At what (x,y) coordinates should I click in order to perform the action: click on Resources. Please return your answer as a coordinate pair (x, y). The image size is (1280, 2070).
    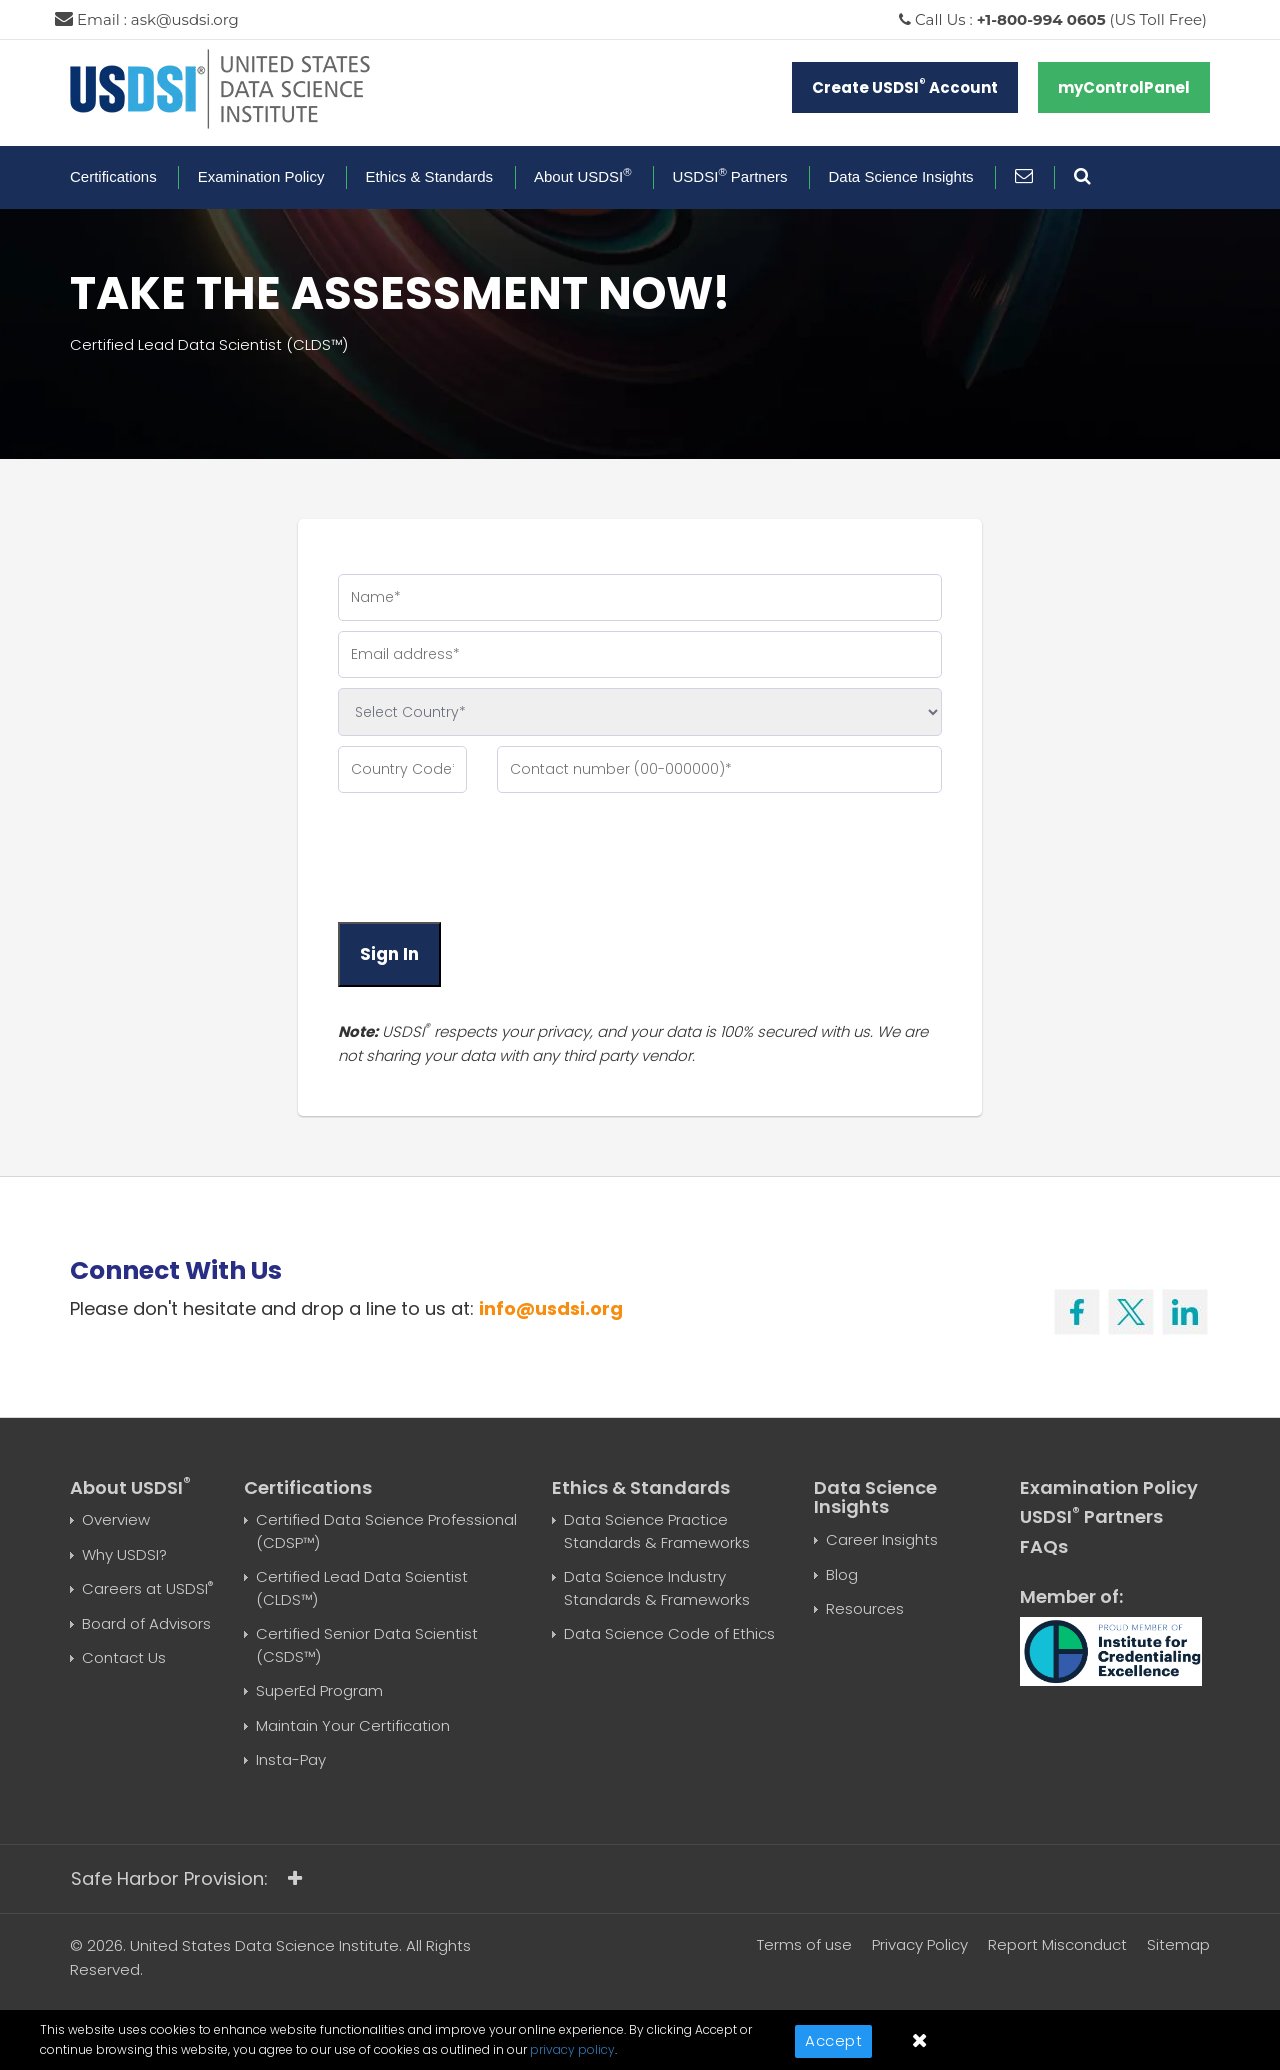
    Looking at the image, I should click on (865, 1608).